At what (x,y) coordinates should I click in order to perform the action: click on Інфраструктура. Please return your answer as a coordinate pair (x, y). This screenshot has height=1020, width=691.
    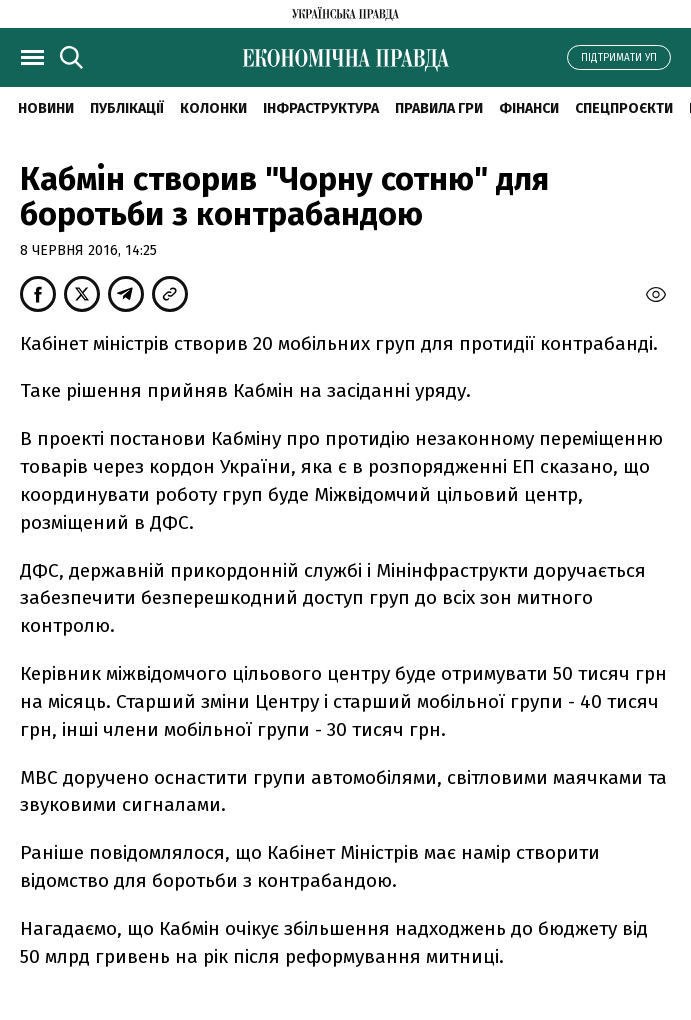
    Looking at the image, I should click on (321, 108).